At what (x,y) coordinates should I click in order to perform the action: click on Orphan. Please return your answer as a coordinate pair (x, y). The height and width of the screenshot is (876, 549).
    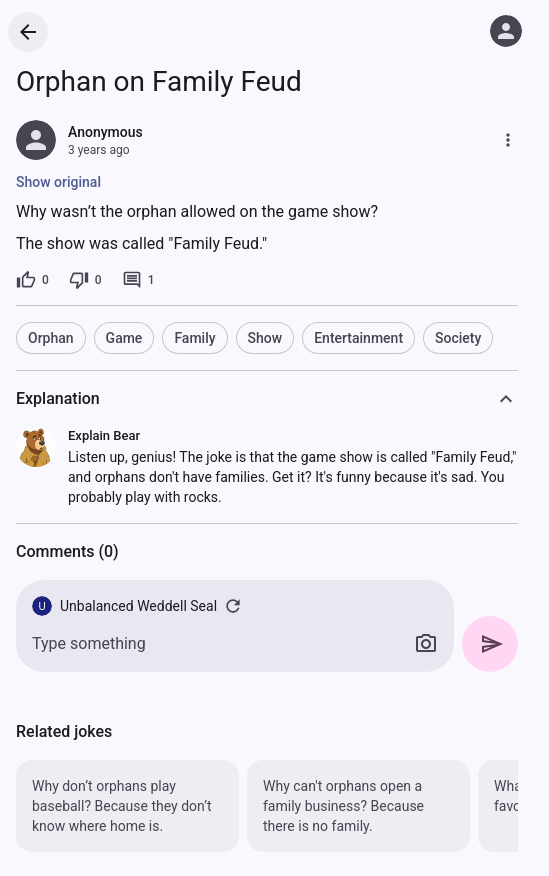
    Looking at the image, I should click on (51, 338).